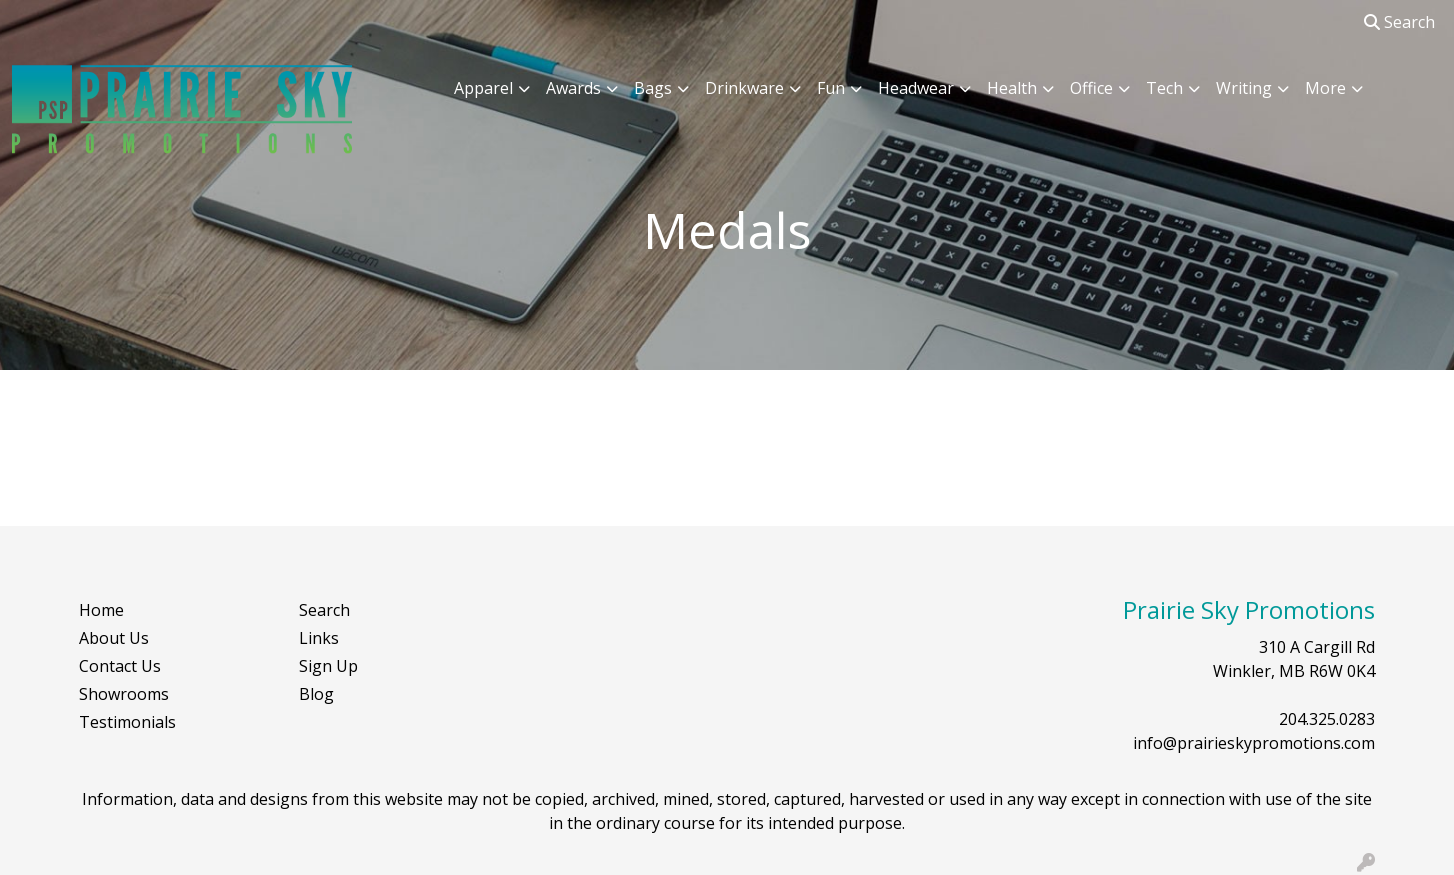 The width and height of the screenshot is (1454, 875). What do you see at coordinates (316, 694) in the screenshot?
I see `Blog` at bounding box center [316, 694].